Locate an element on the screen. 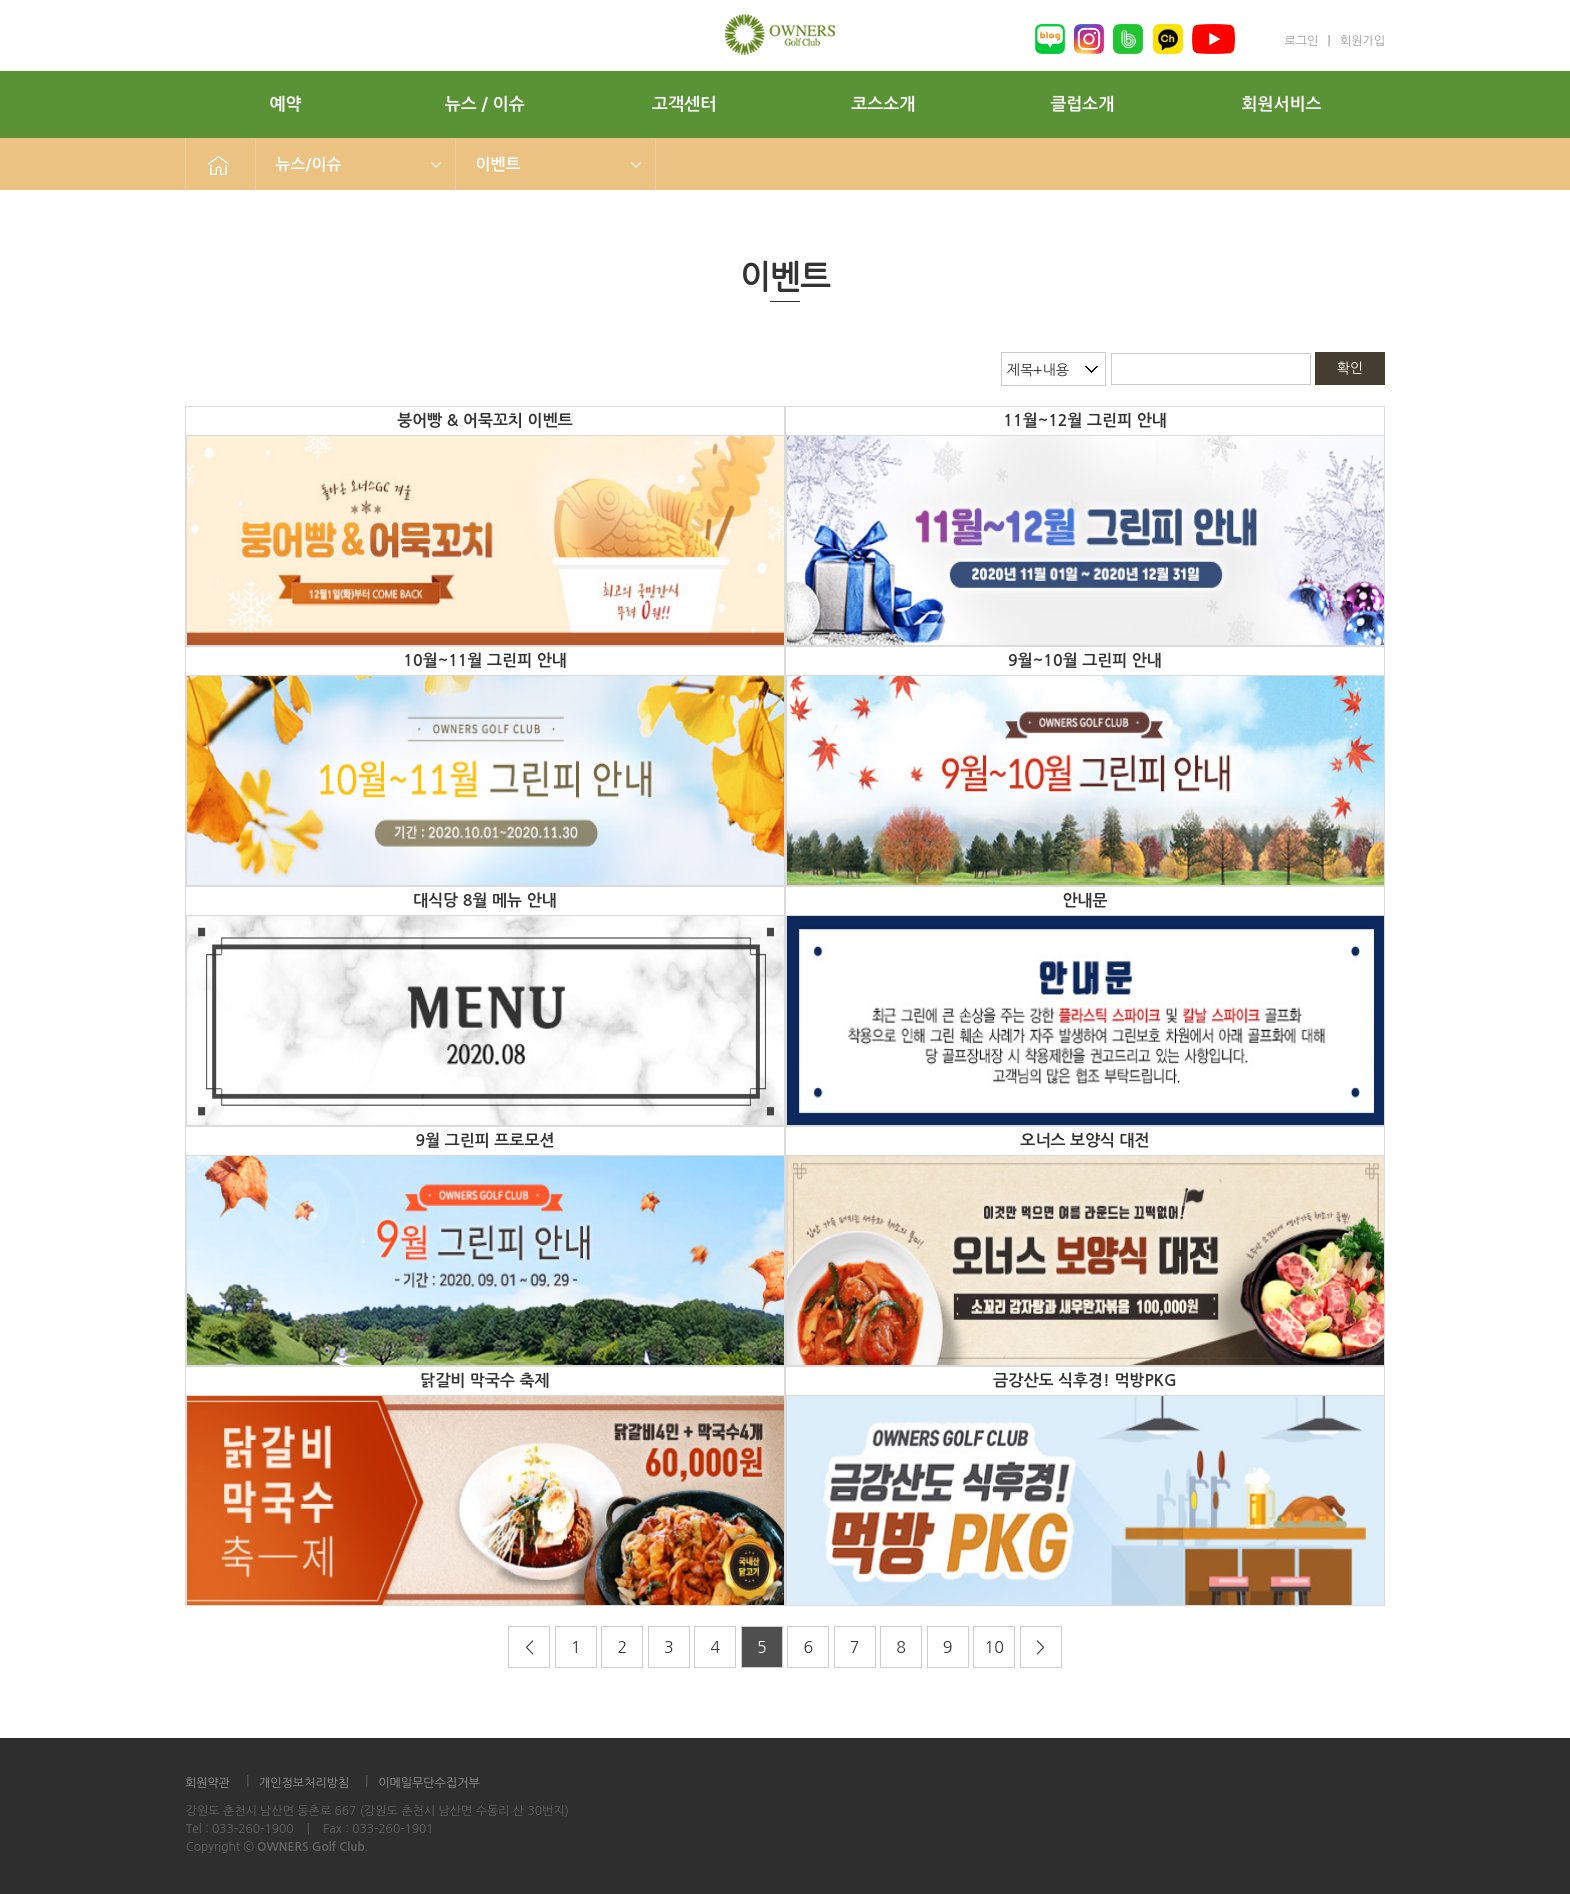 This screenshot has height=1894, width=1570. 오너스 보양식 대전 is located at coordinates (1084, 1140).